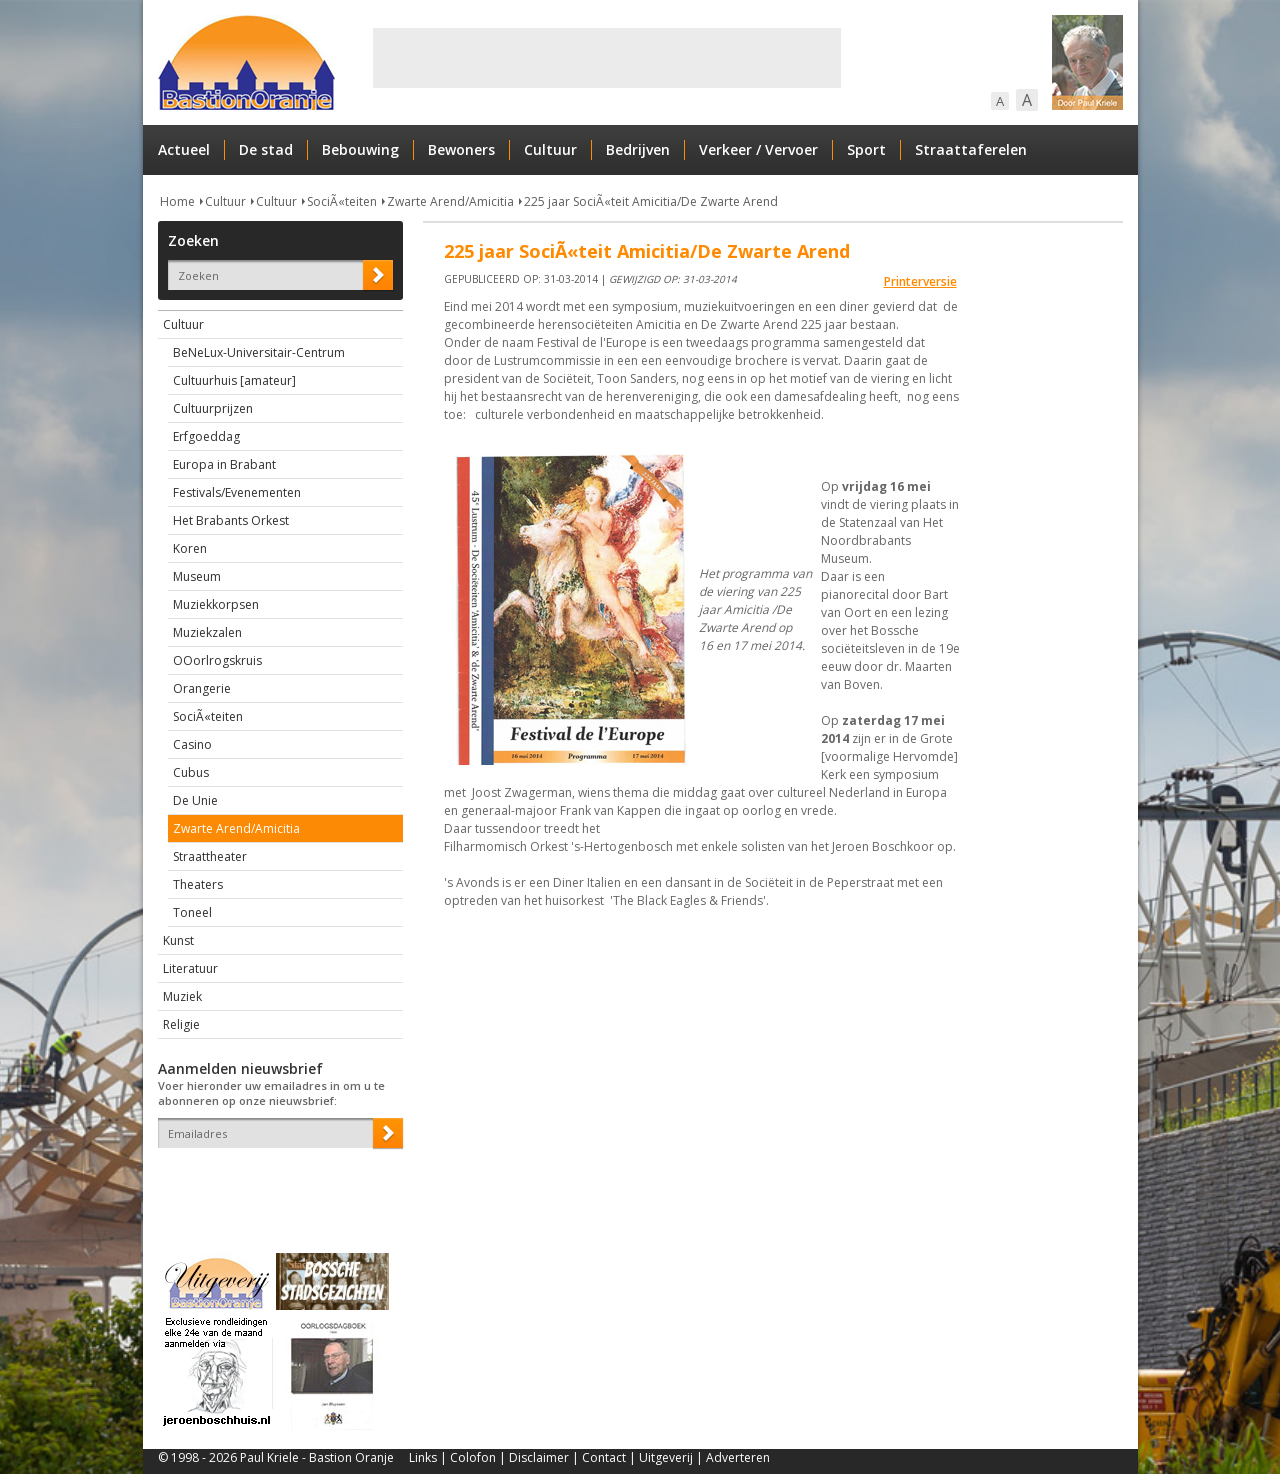  What do you see at coordinates (473, 1457) in the screenshot?
I see `Colofon` at bounding box center [473, 1457].